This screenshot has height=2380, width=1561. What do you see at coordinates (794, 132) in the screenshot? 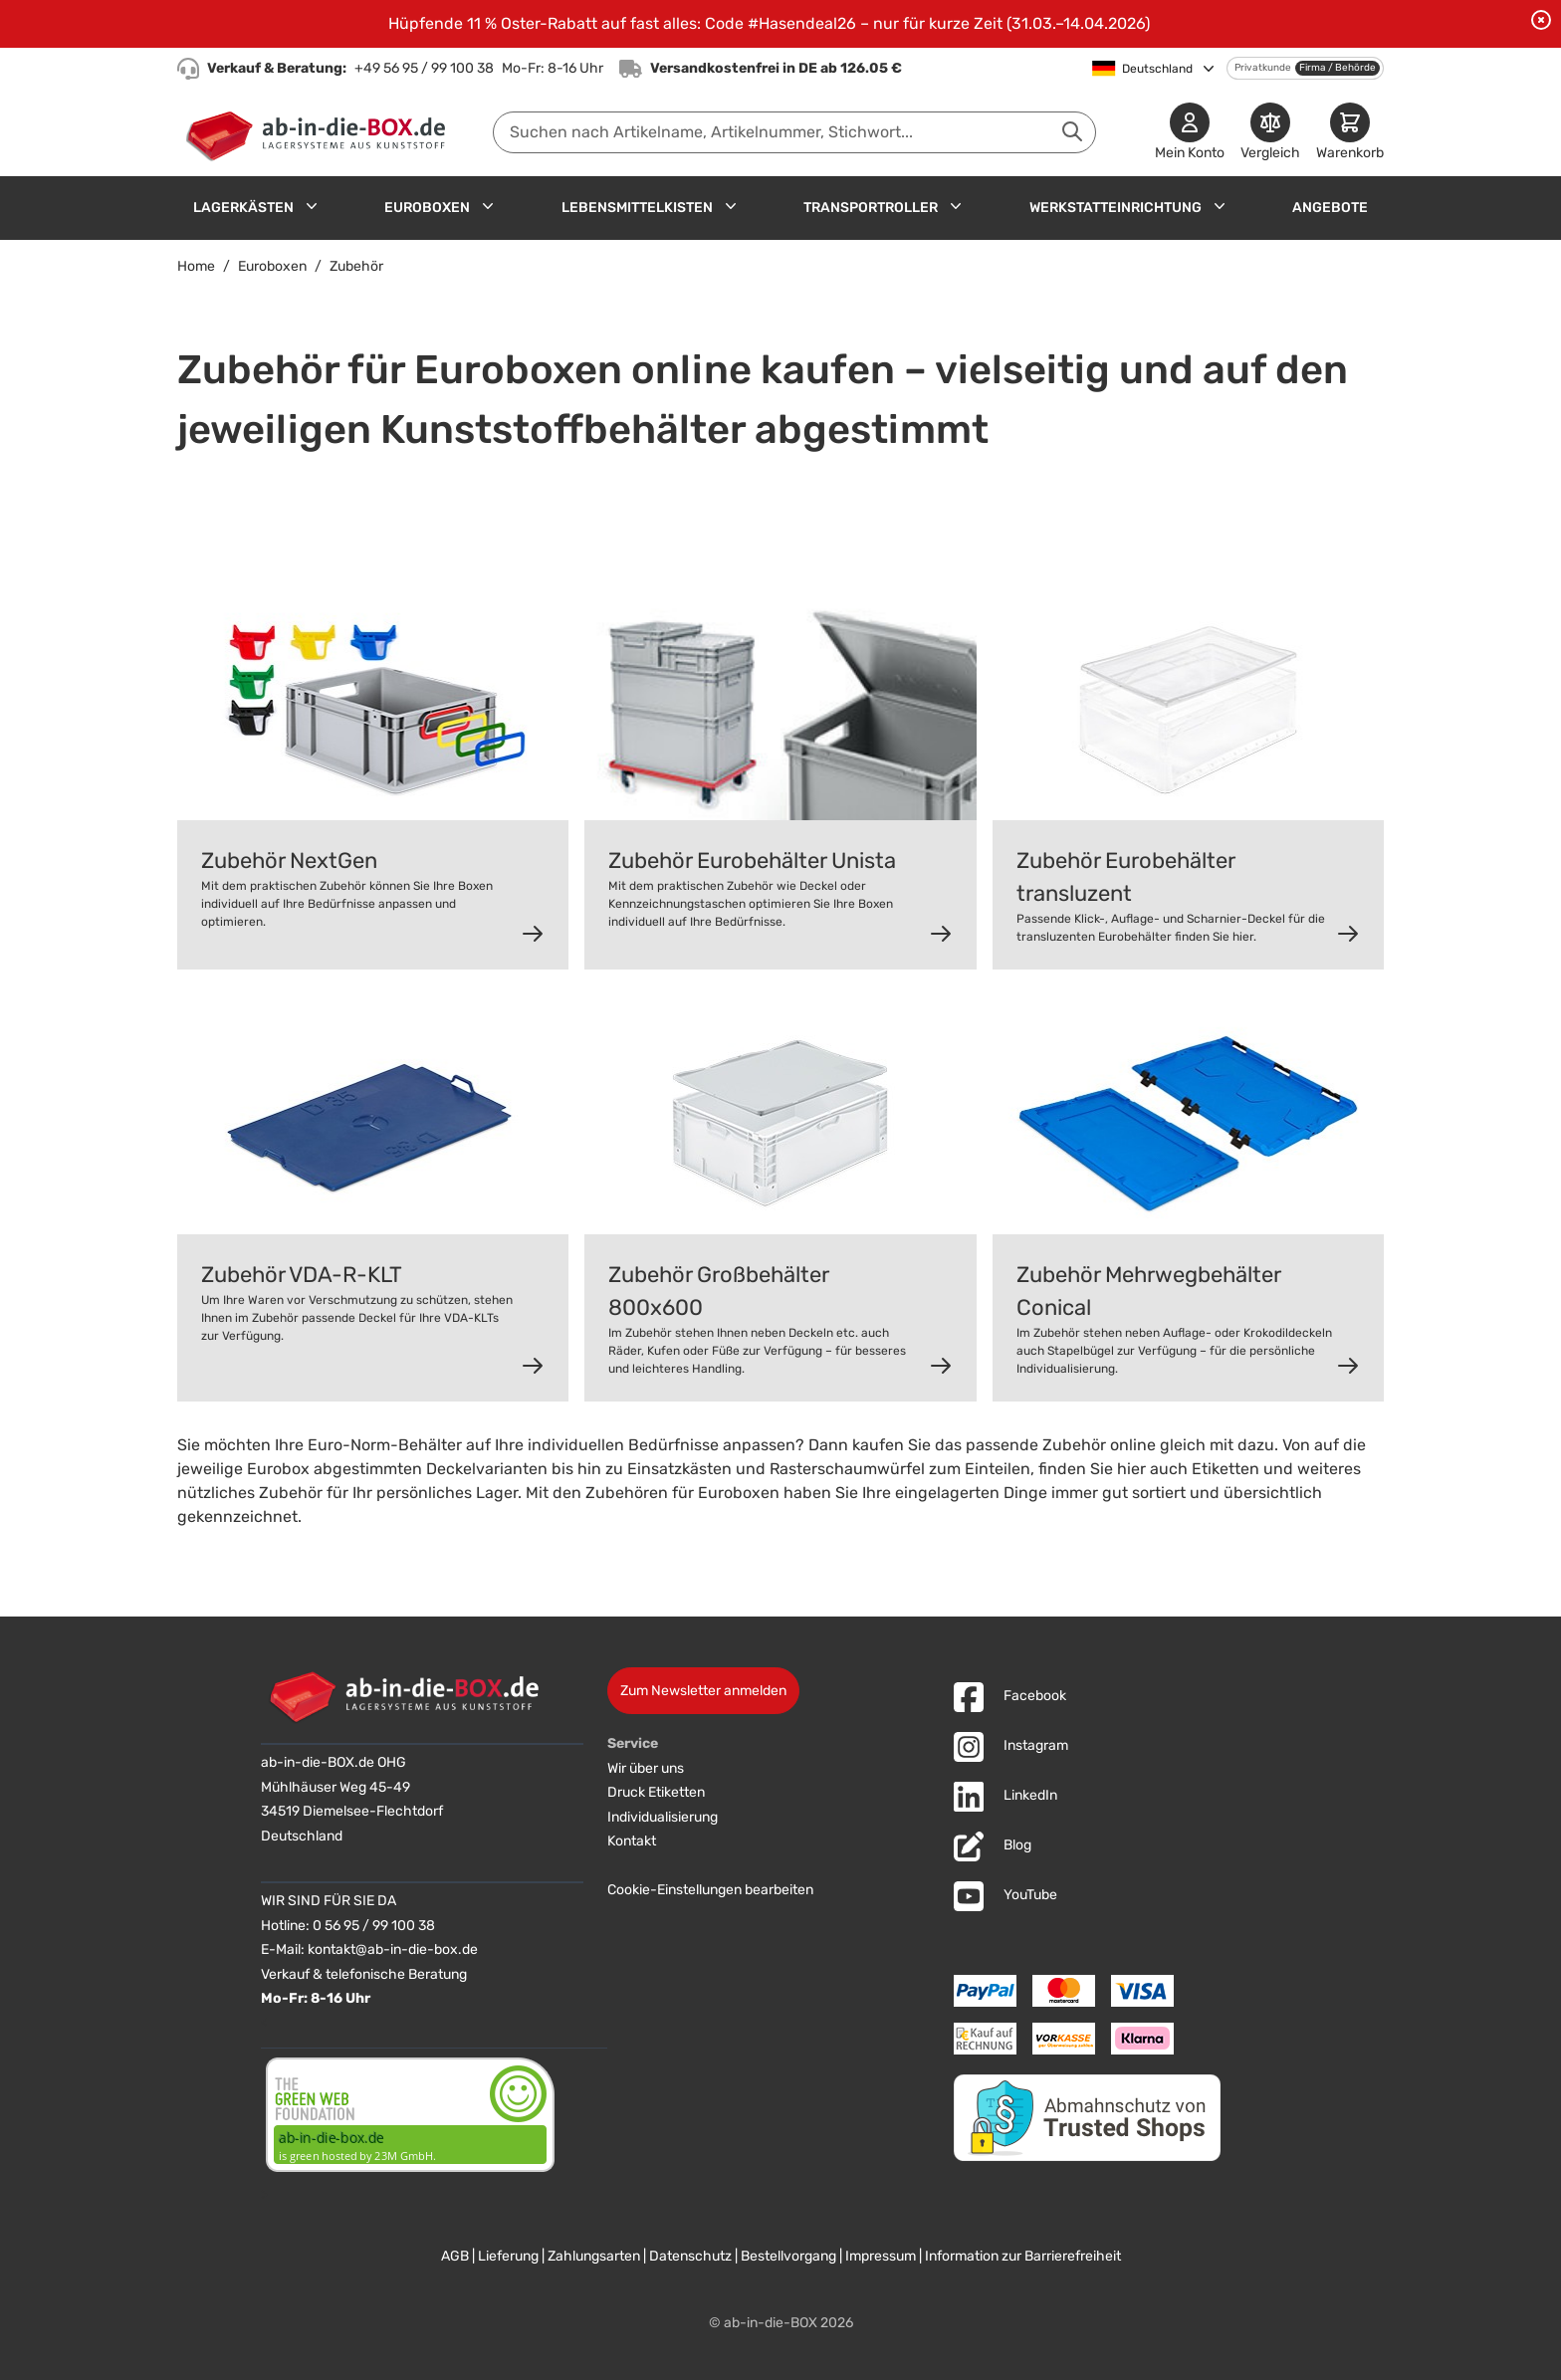
I see `[combobox]` at bounding box center [794, 132].